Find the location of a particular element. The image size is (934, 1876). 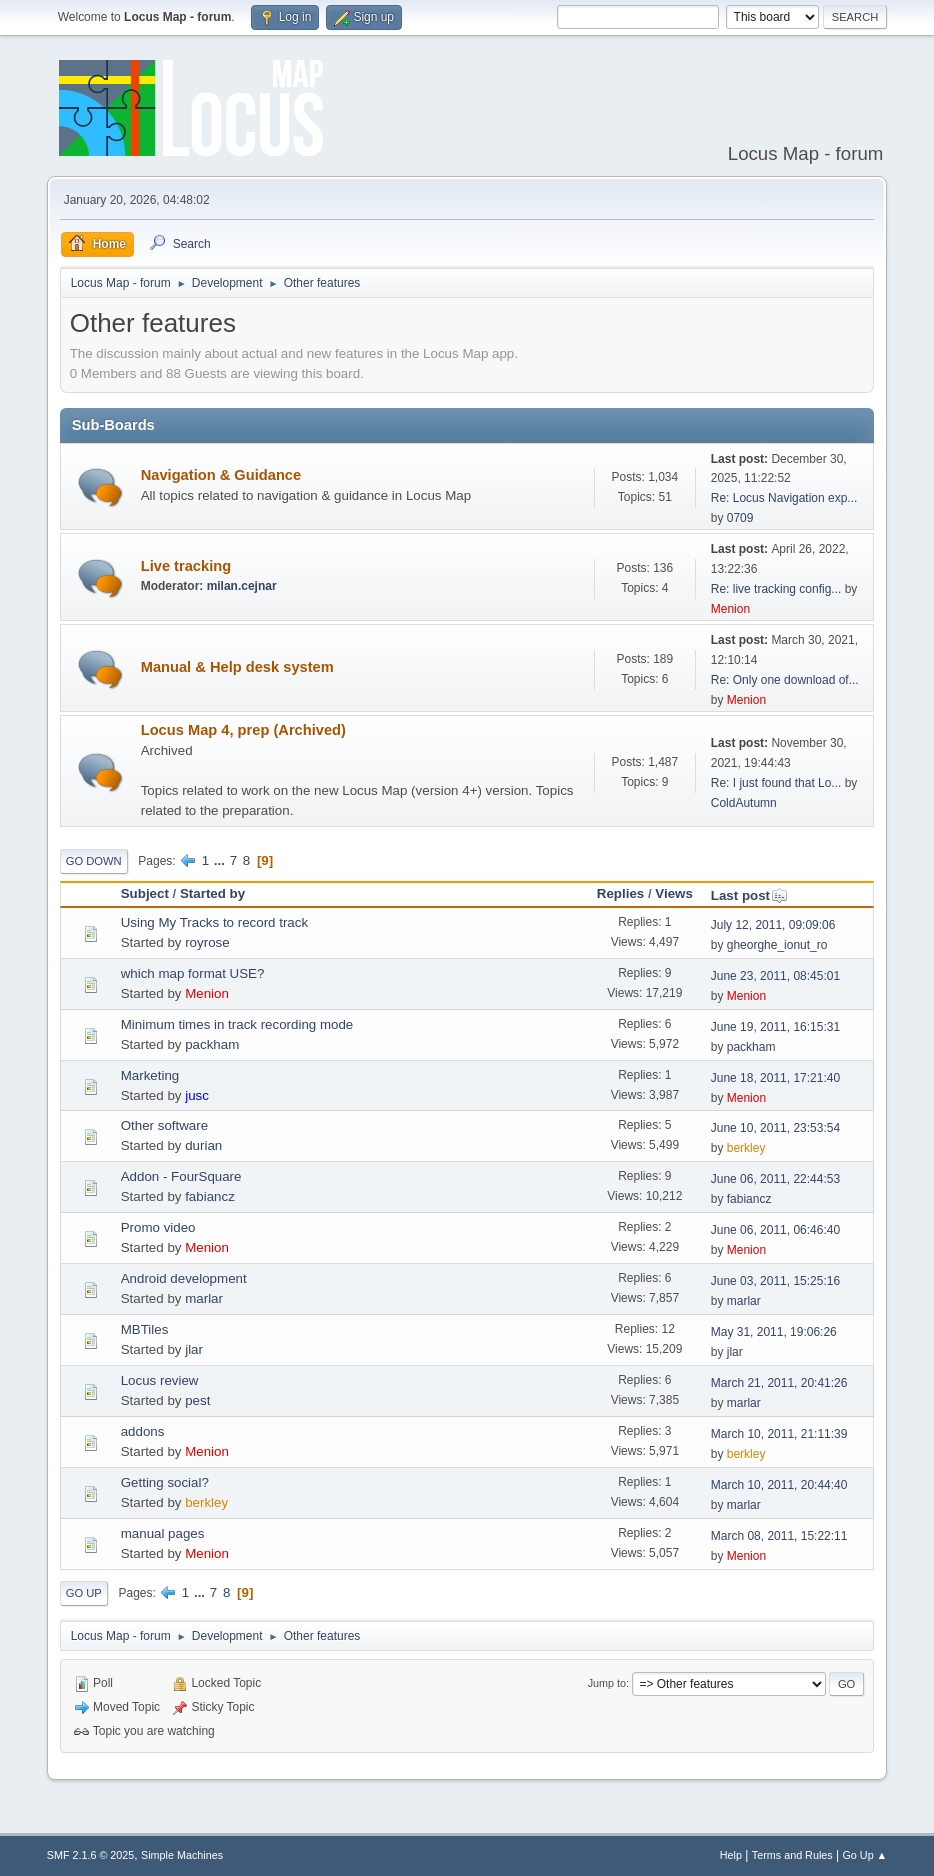

marlar is located at coordinates (204, 1298).